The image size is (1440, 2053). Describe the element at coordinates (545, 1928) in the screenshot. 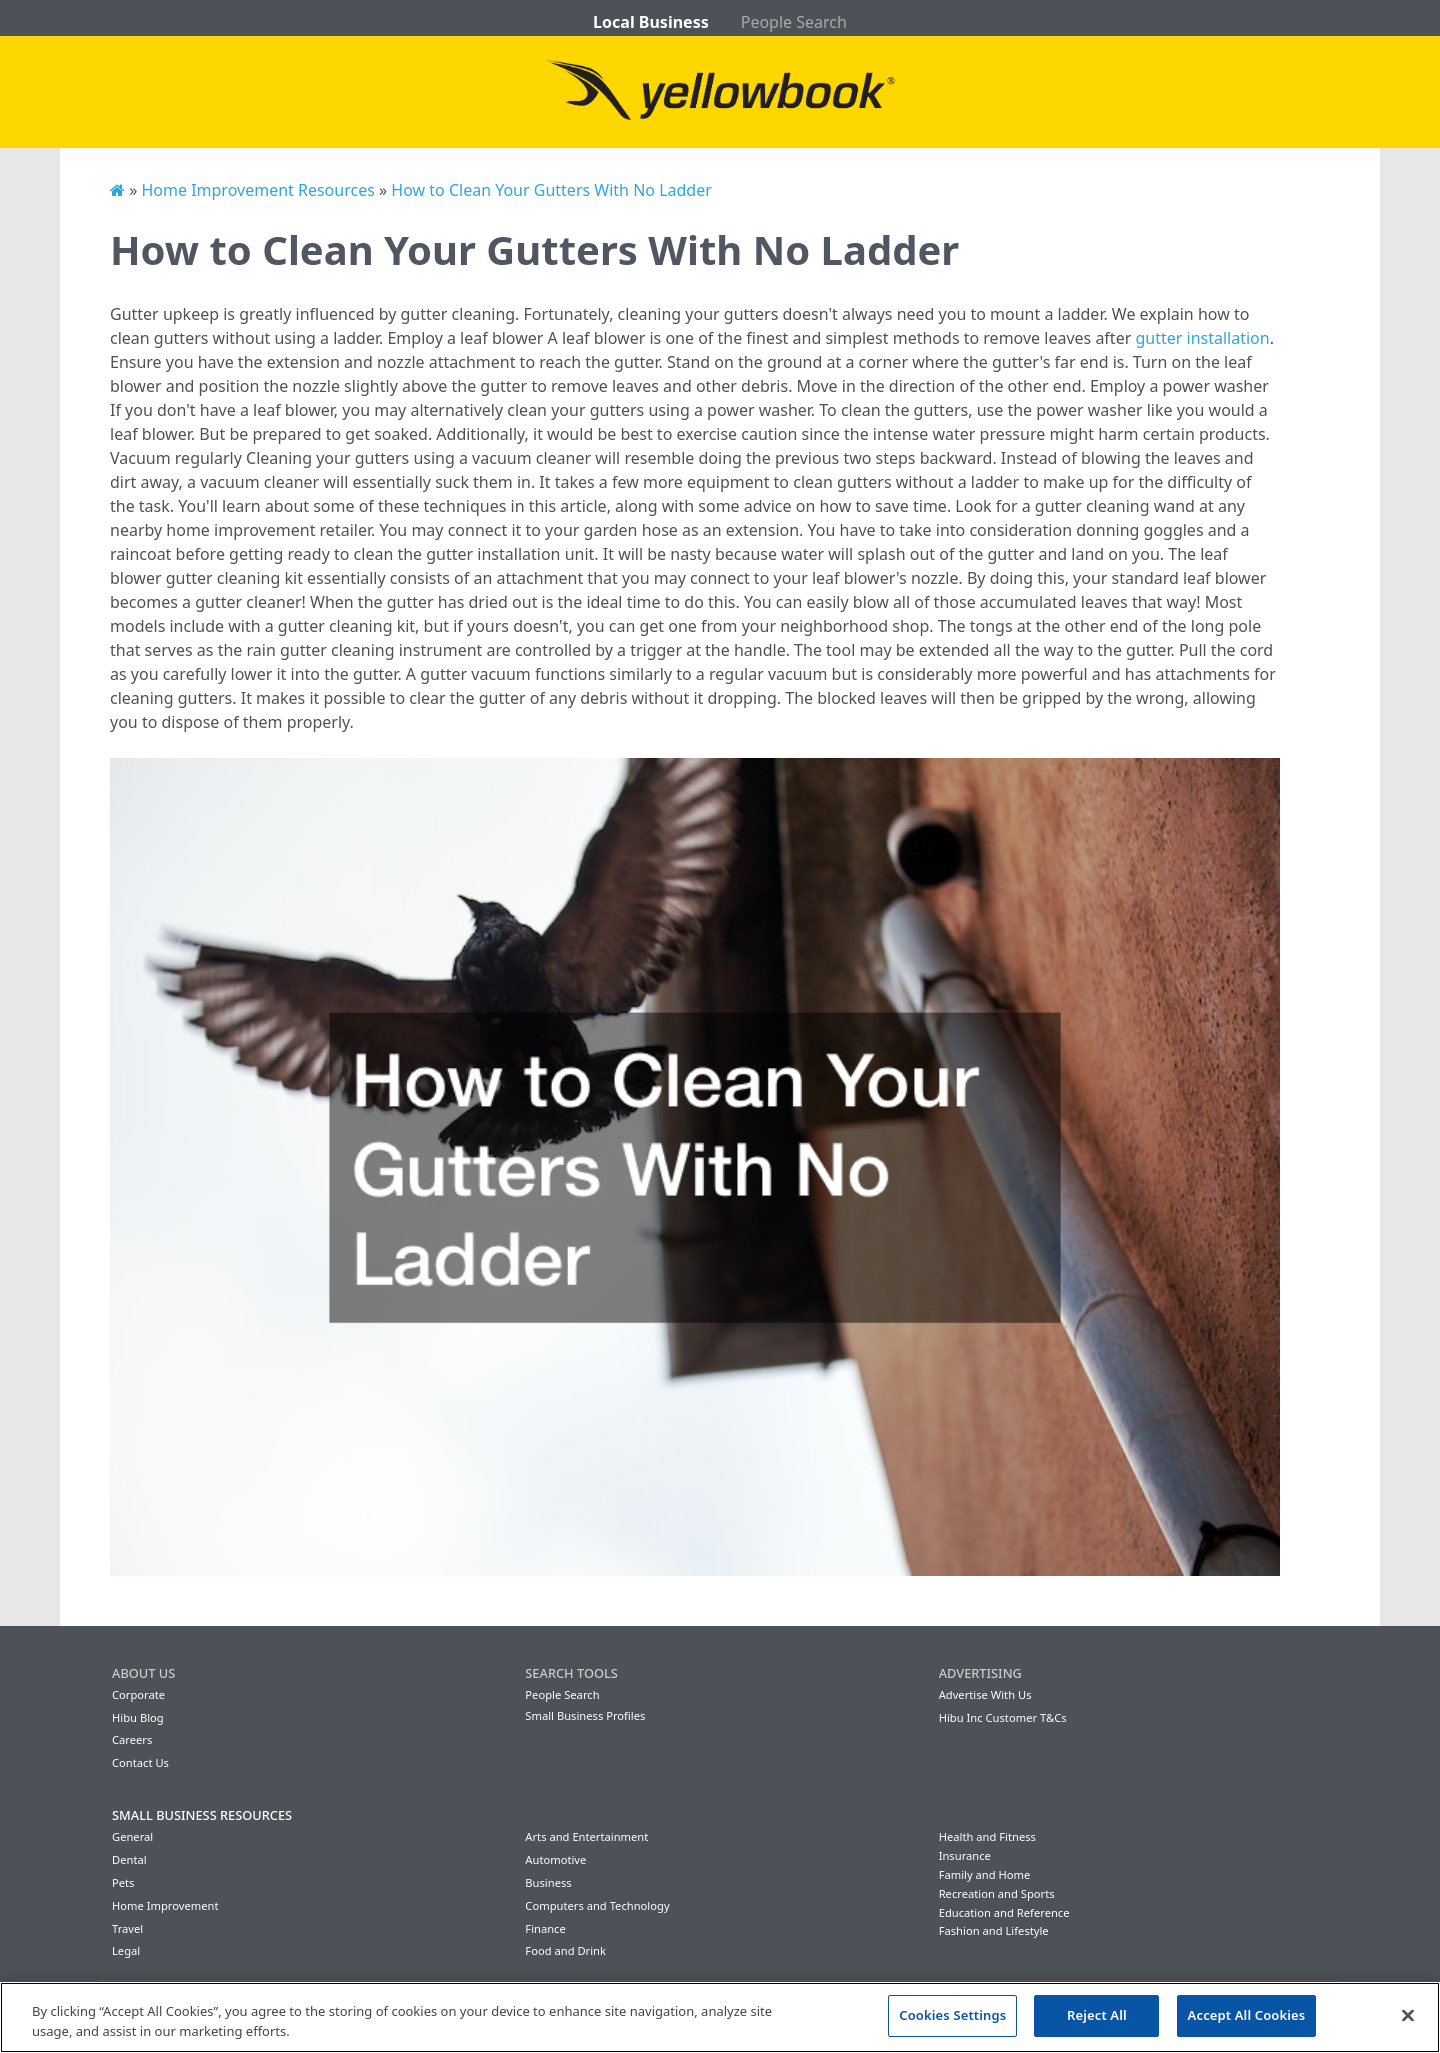

I see `Finance` at that location.